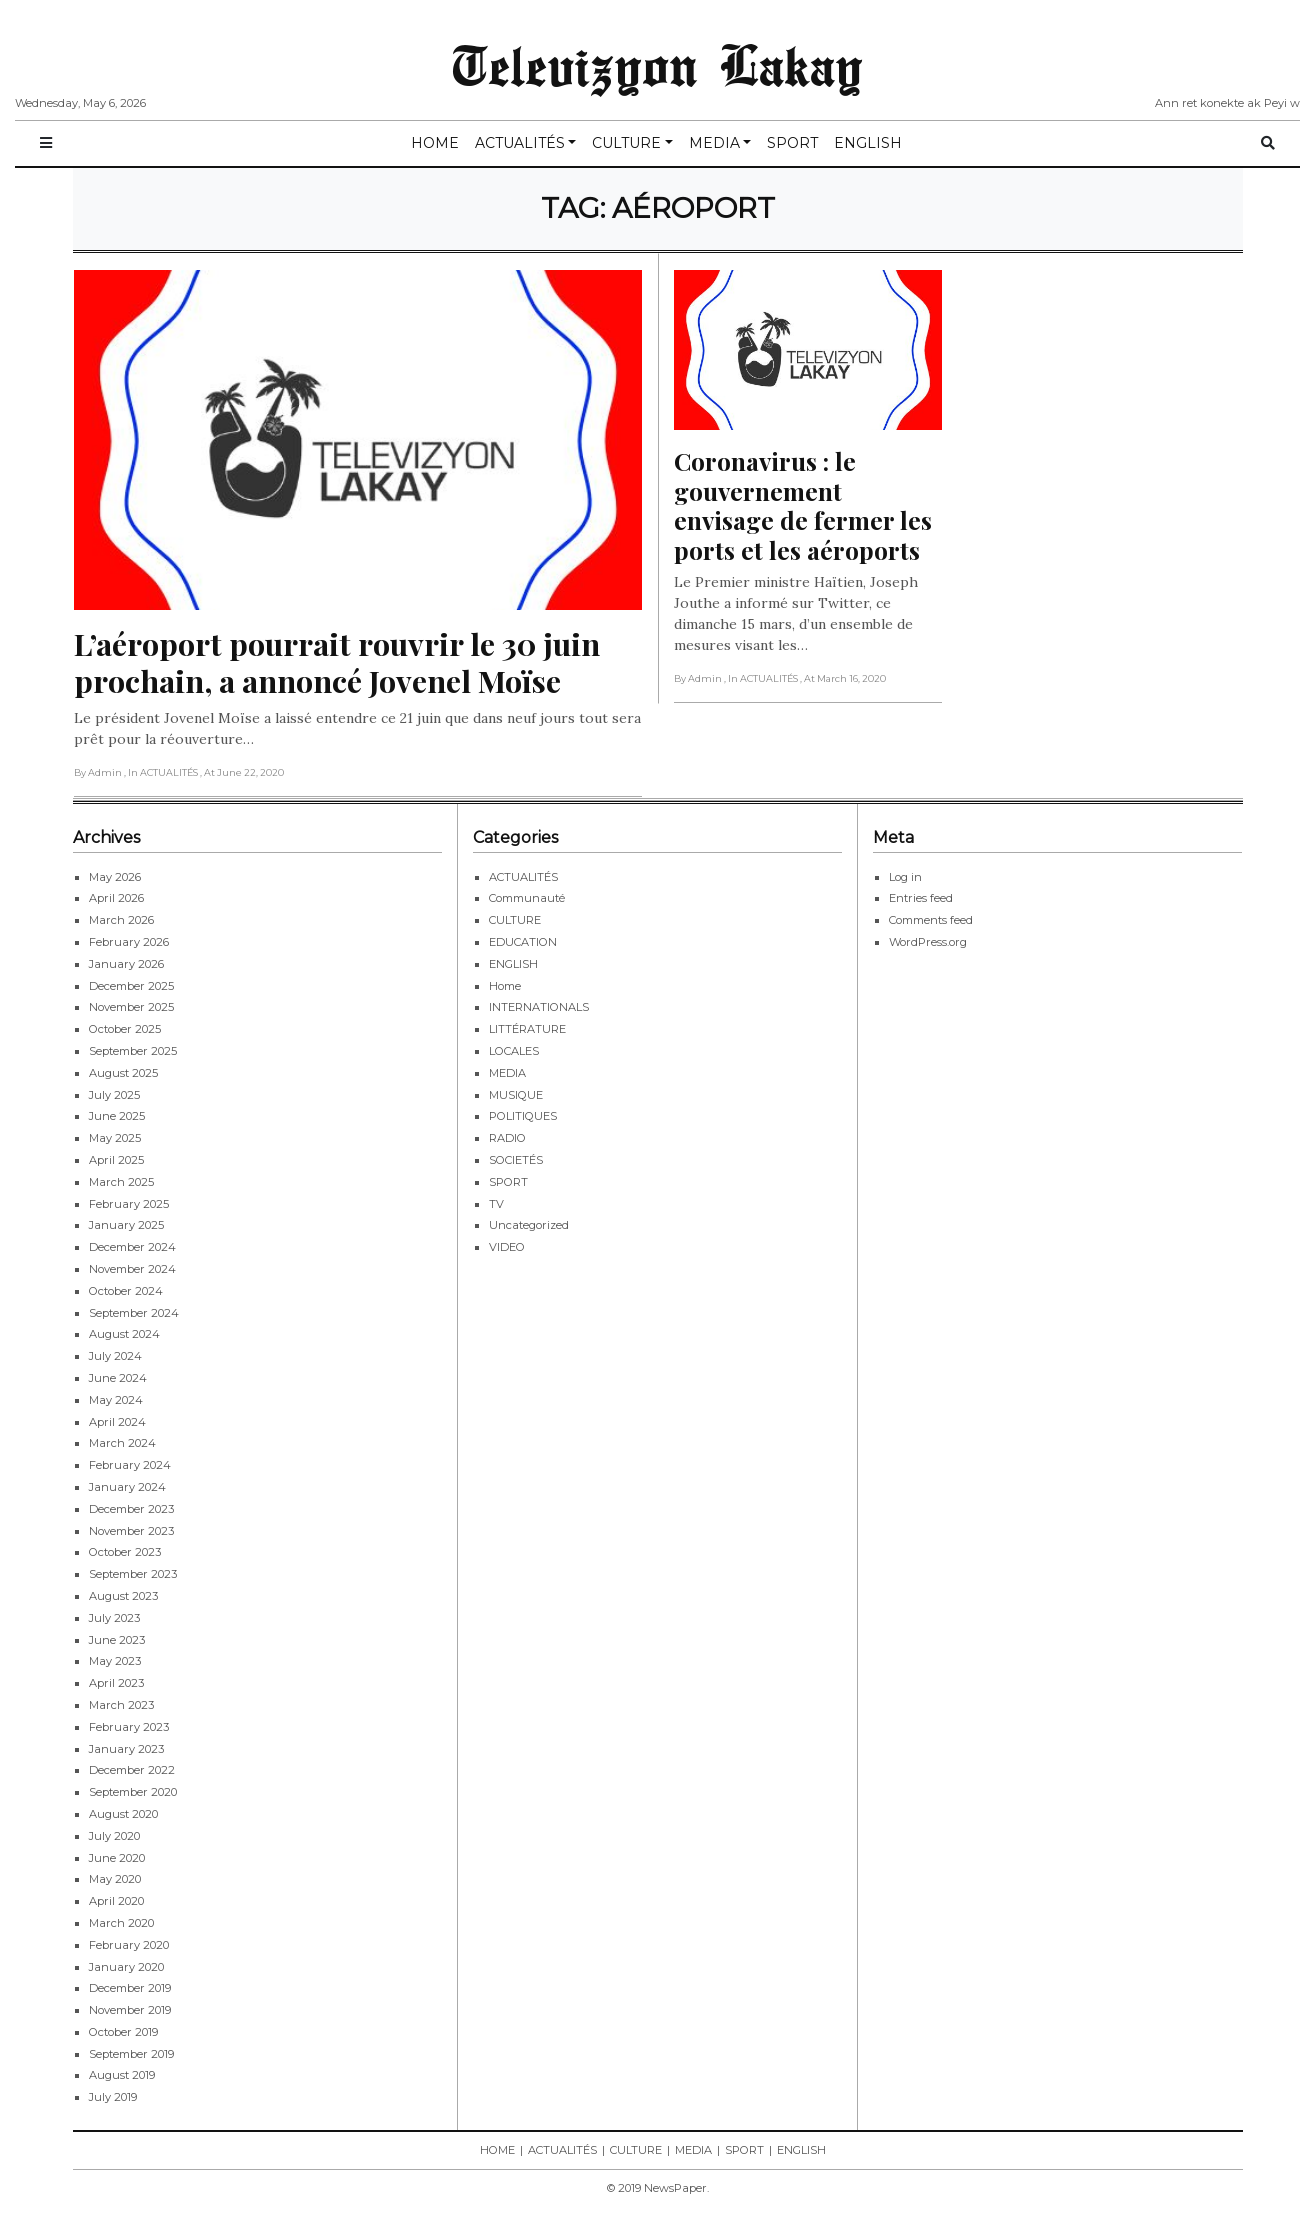 This screenshot has height=2213, width=1315. What do you see at coordinates (657, 64) in the screenshot?
I see `Televizyon Lakay` at bounding box center [657, 64].